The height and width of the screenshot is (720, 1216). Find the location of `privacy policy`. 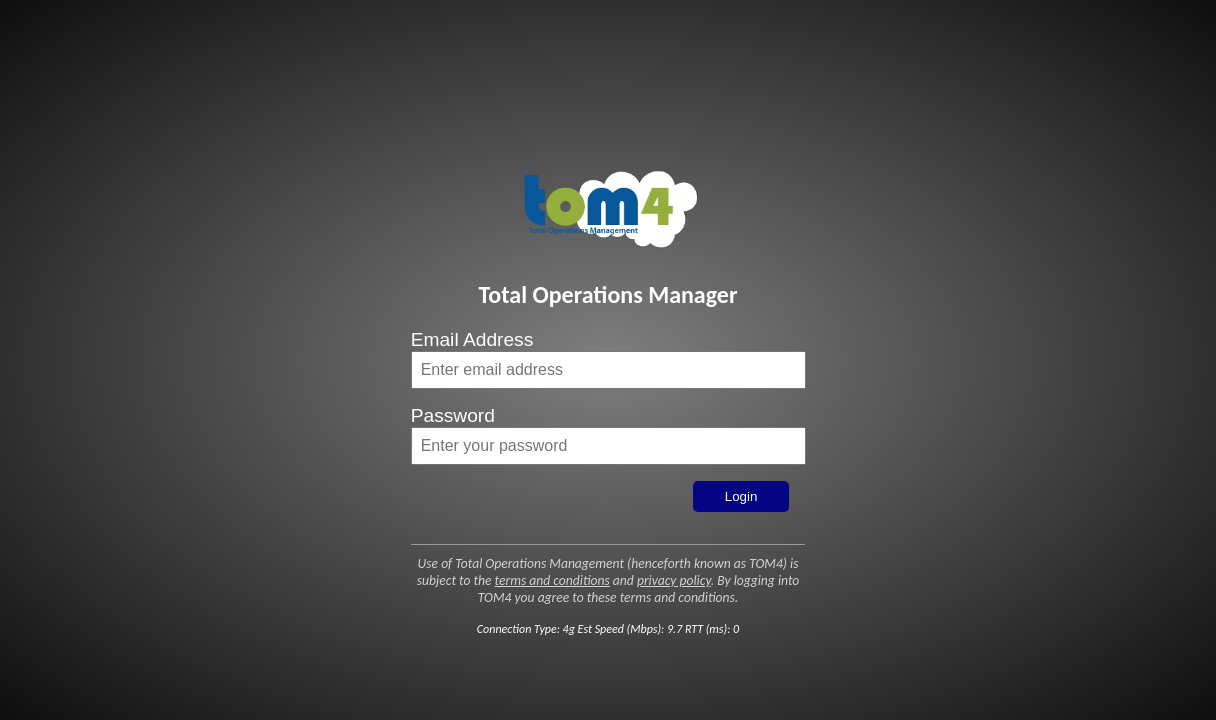

privacy policy is located at coordinates (674, 580).